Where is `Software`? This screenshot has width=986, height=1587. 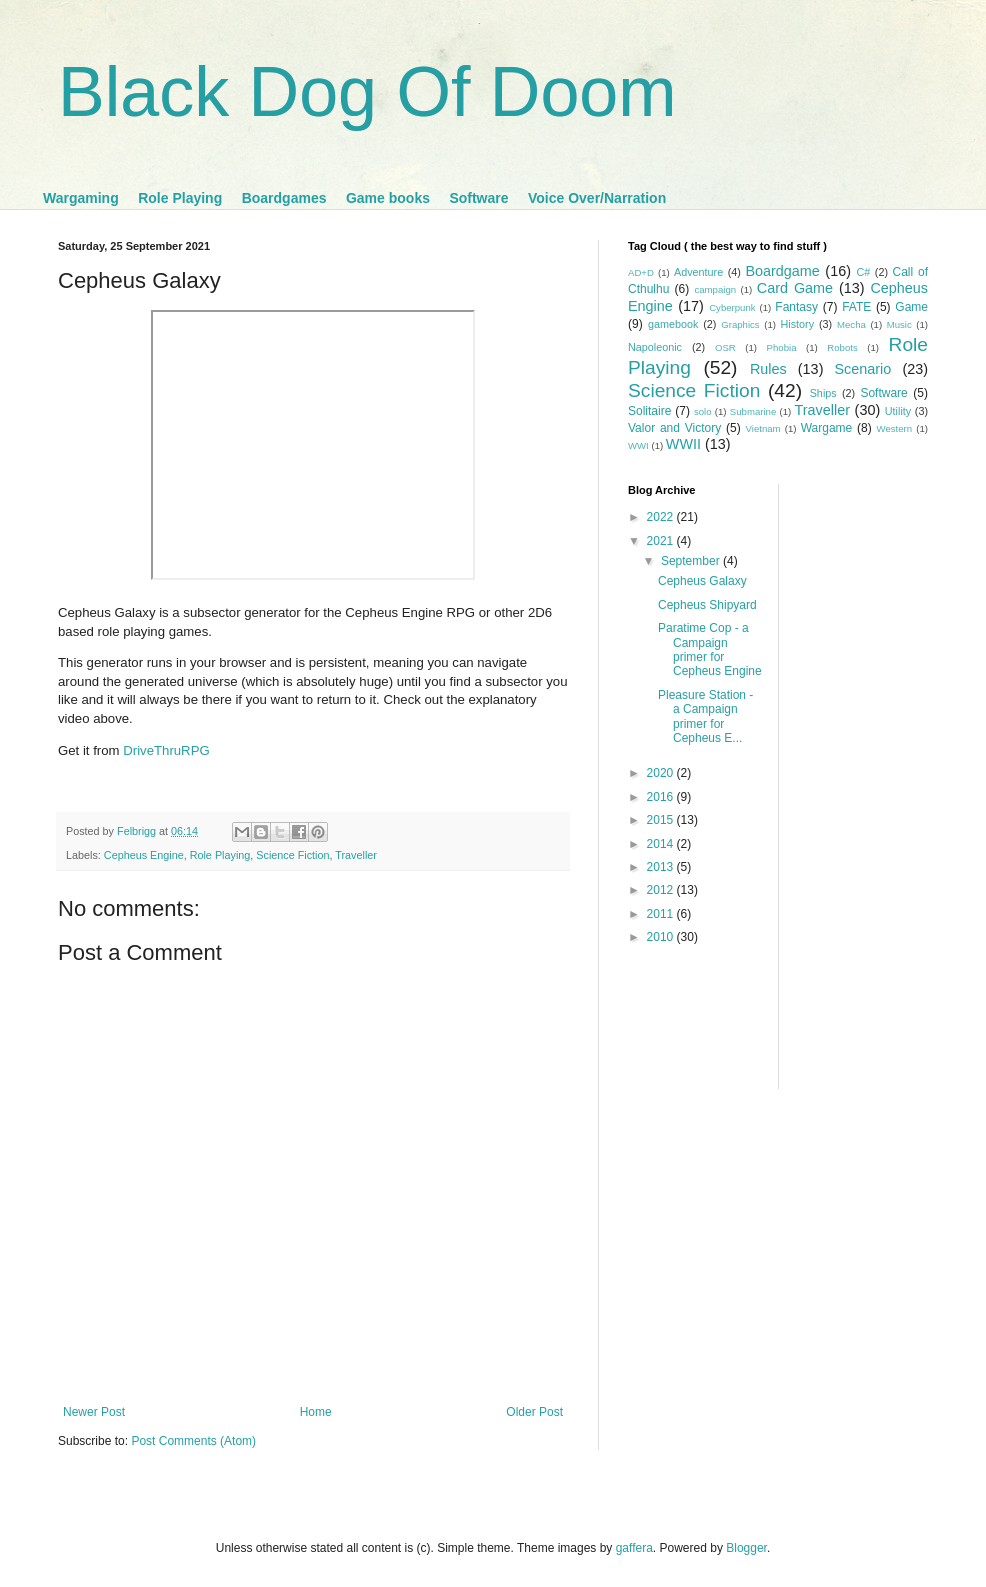
Software is located at coordinates (478, 198).